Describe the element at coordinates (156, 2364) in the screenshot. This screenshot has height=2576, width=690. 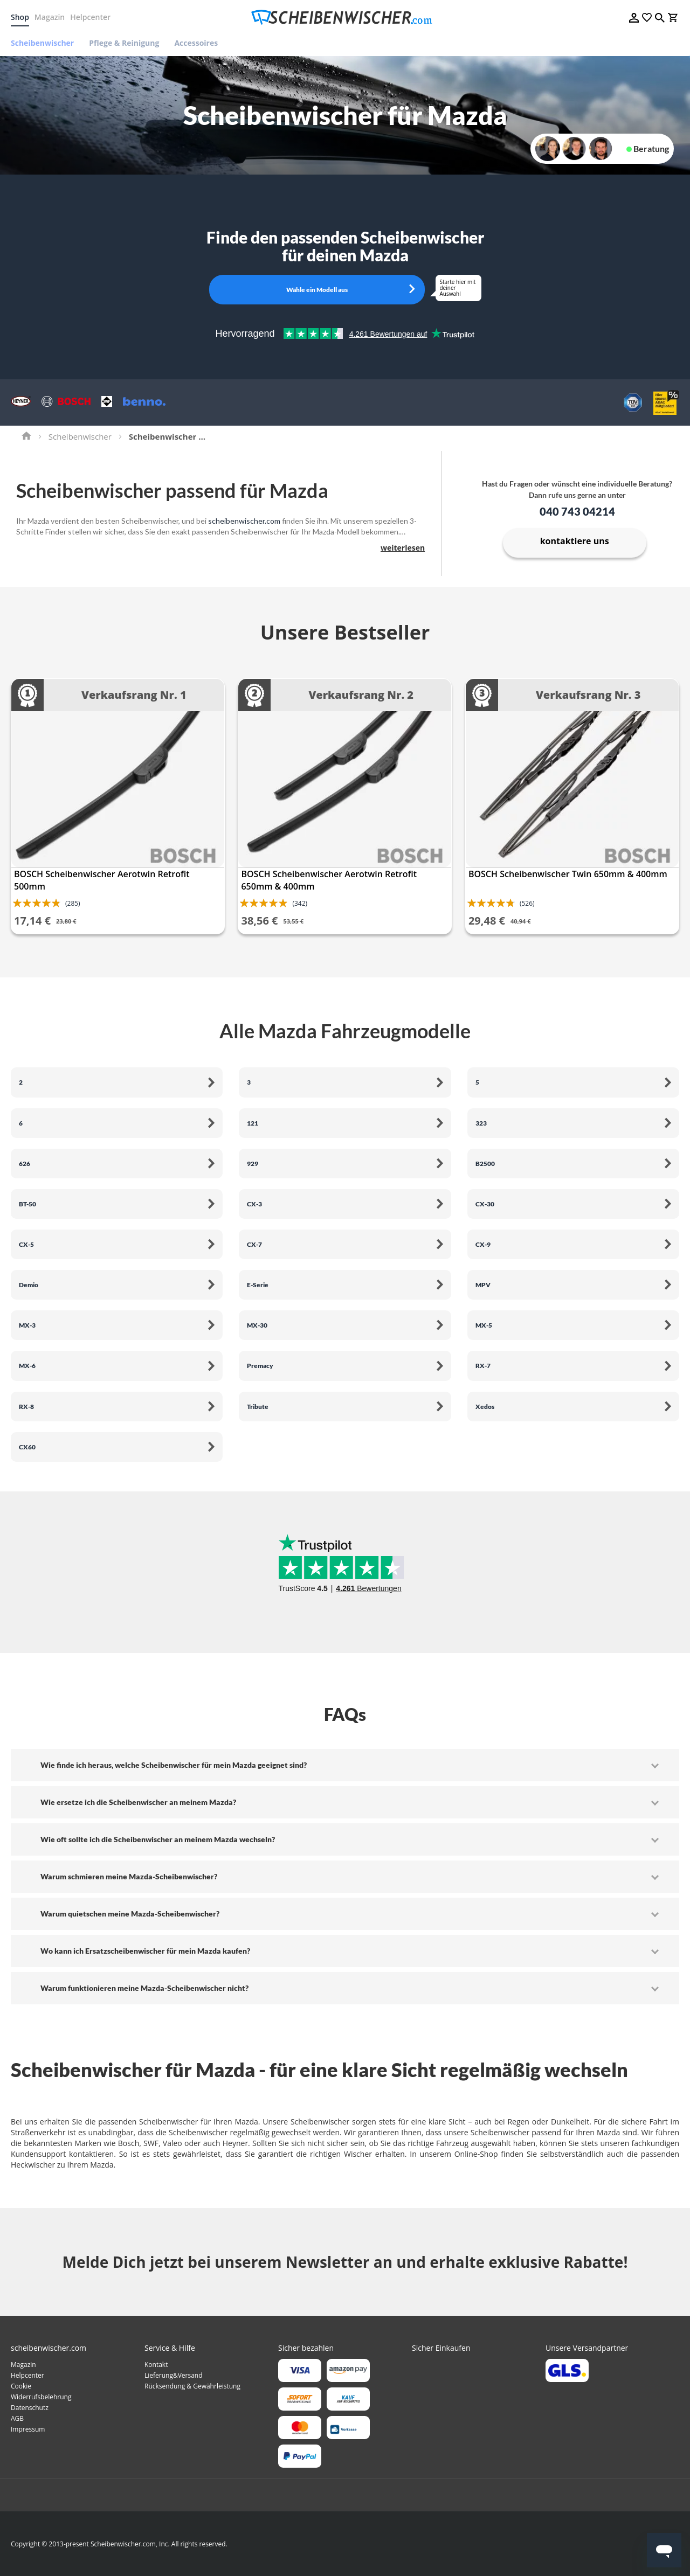
I see `Kontakt` at that location.